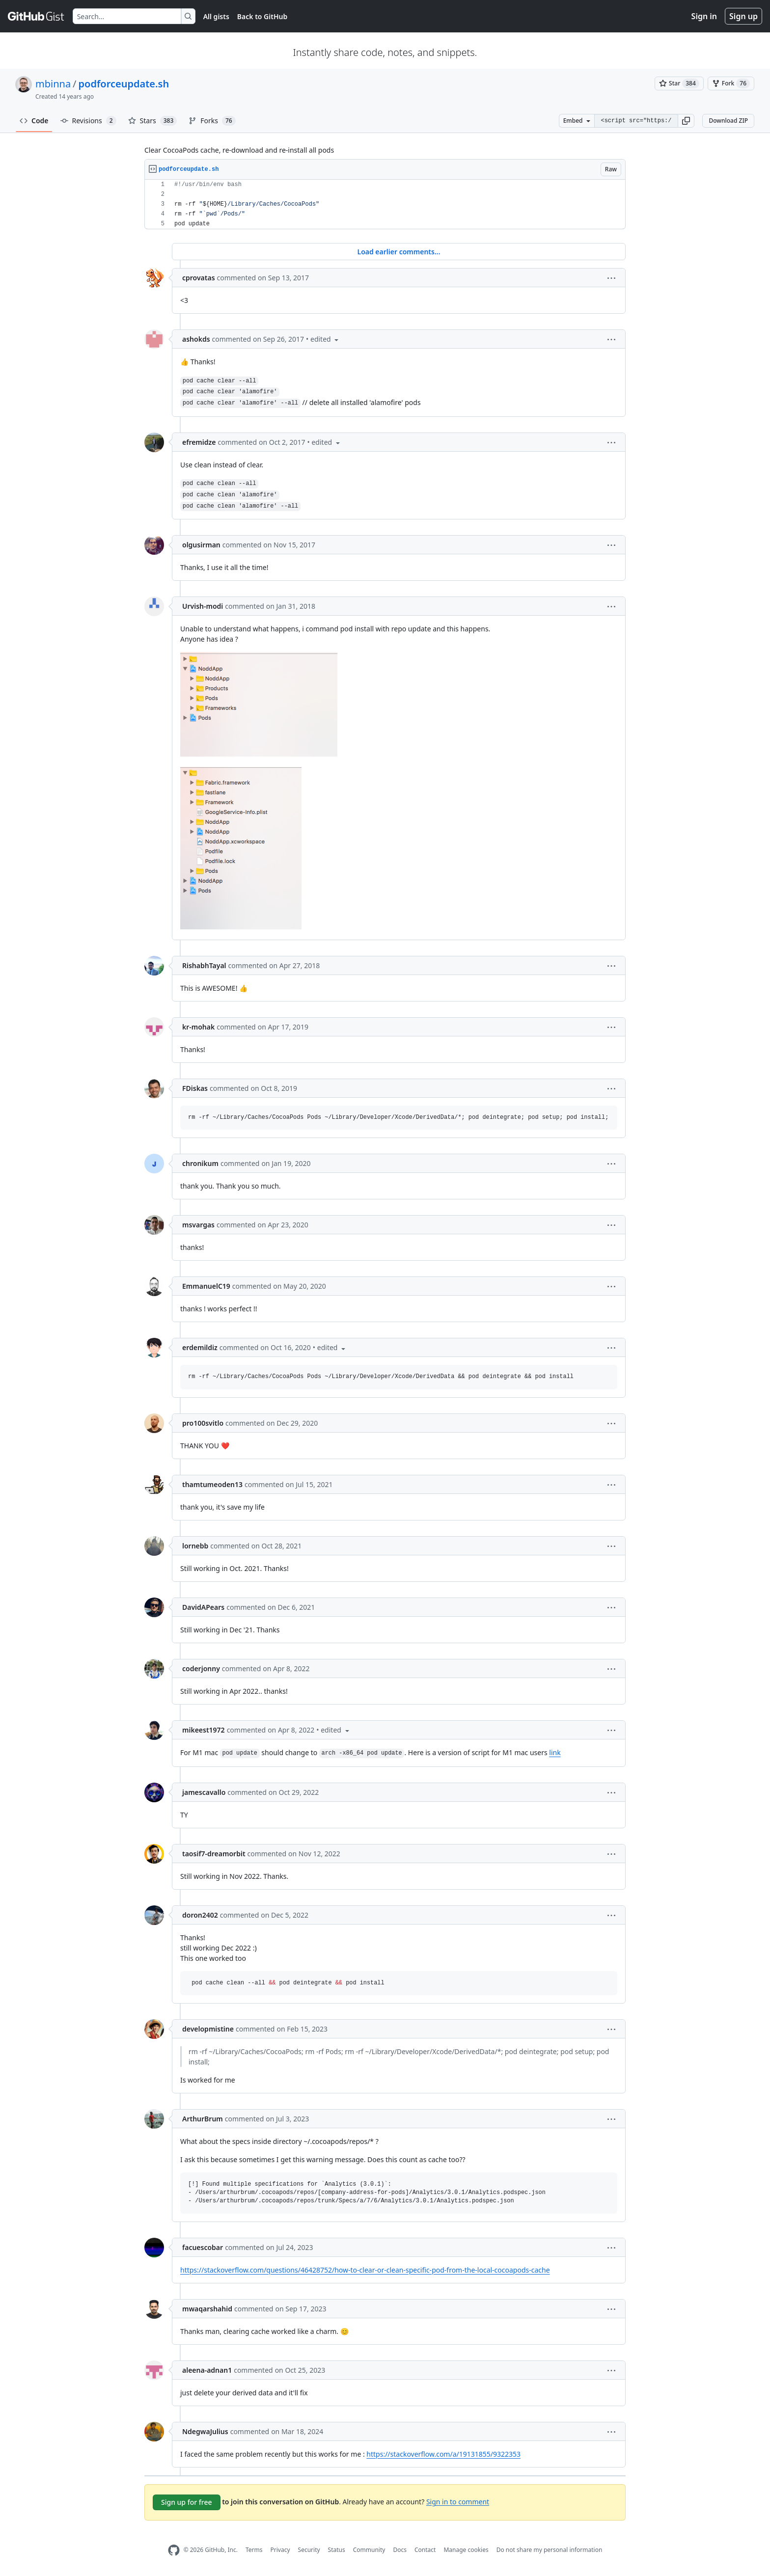 The image size is (770, 2576). Describe the element at coordinates (262, 16) in the screenshot. I see `Back to GitHub` at that location.